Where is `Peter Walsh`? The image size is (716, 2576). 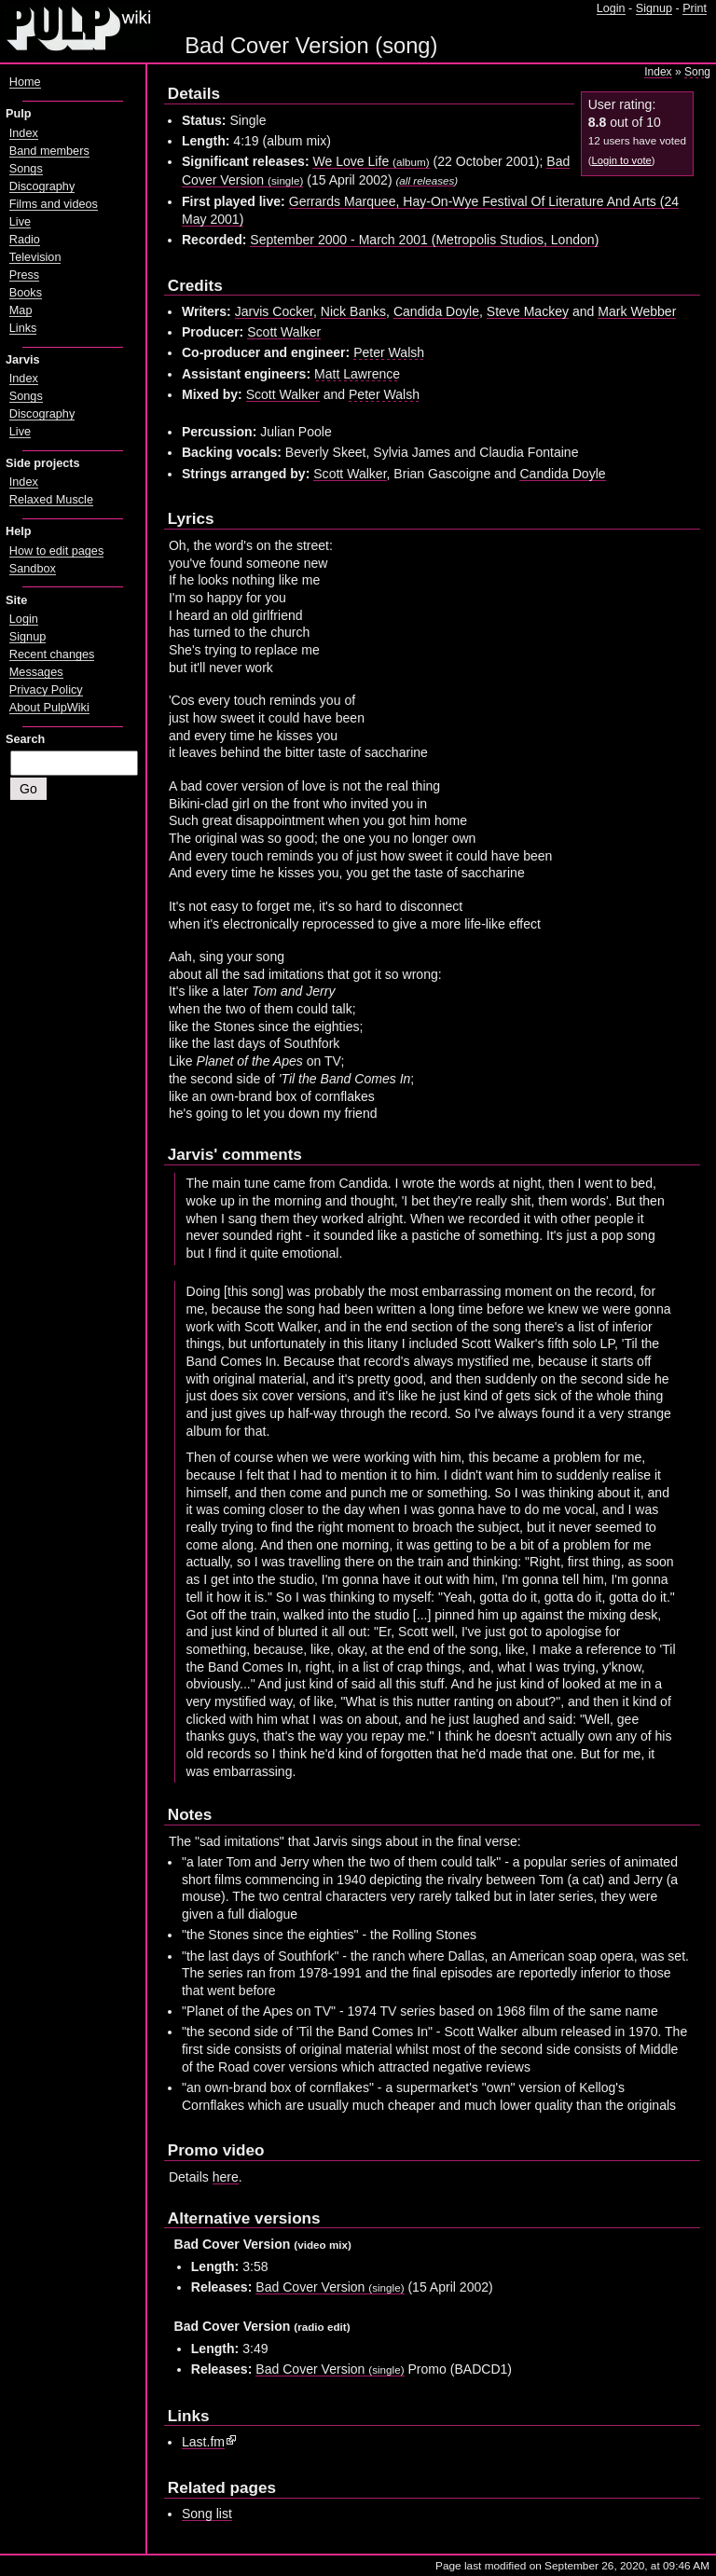
Peter Walsh is located at coordinates (388, 352).